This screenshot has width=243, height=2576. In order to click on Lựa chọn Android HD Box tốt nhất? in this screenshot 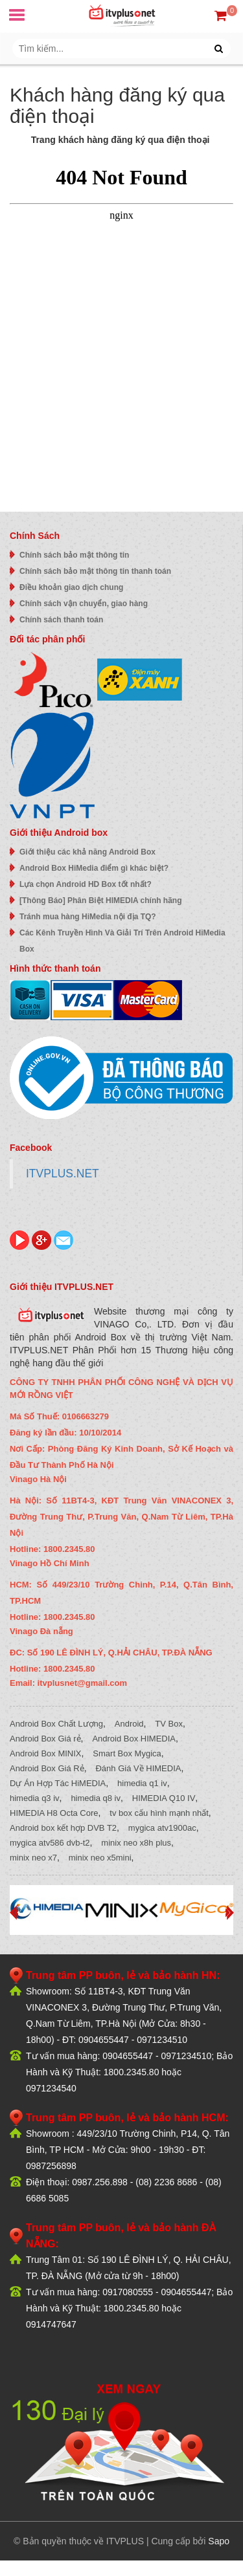, I will do `click(85, 884)`.